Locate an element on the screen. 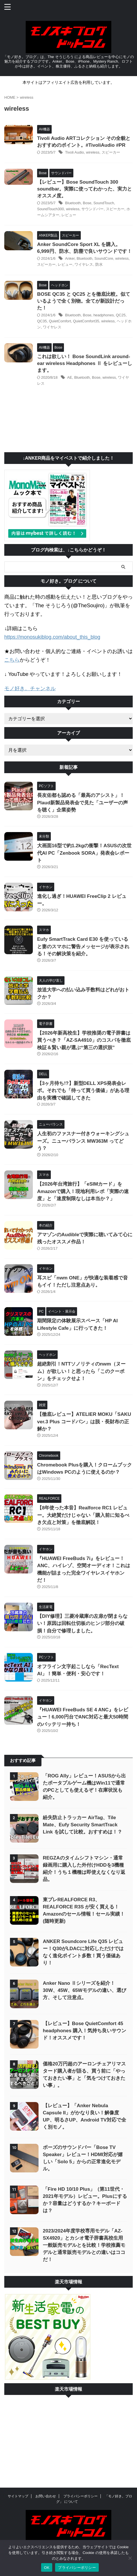 This screenshot has width=137, height=2576. 【2026年台湾旅行】「eSIMカード」をAmazonで購入！現地利用レポ「実際の速度」と「速度制限なしは本当か？」 is located at coordinates (83, 1191).